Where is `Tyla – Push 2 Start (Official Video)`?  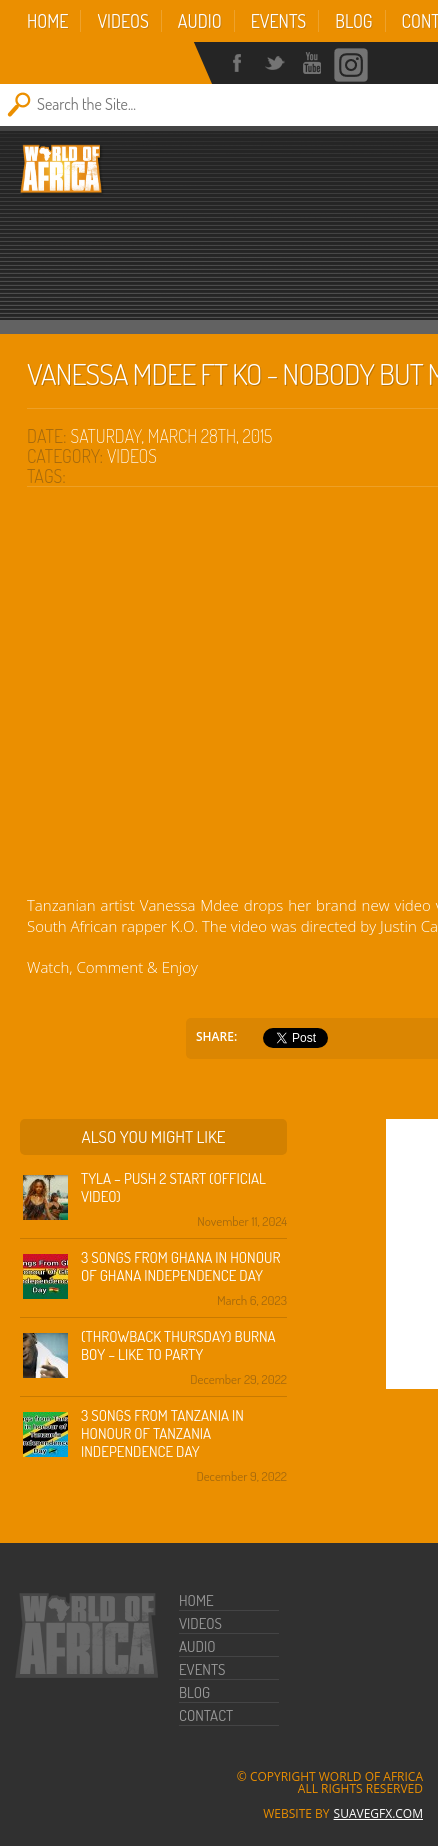 Tyla – Push 2 Start (Official Video) is located at coordinates (173, 1187).